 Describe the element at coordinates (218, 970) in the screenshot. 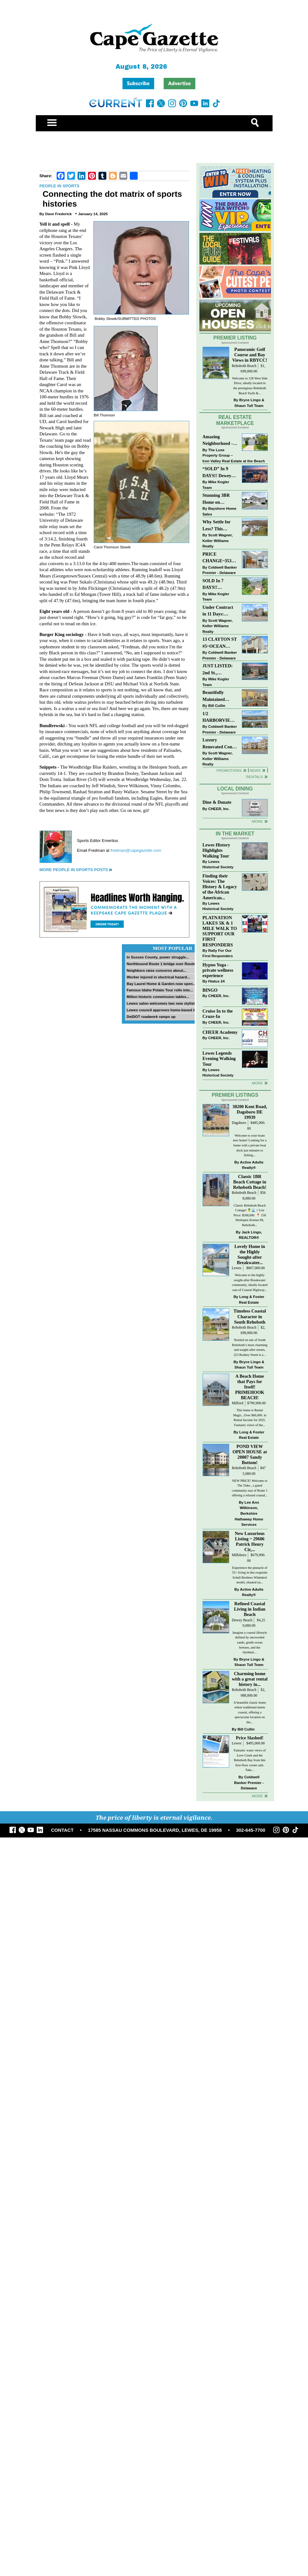

I see `Hypno Yoga - private wellness experience` at that location.